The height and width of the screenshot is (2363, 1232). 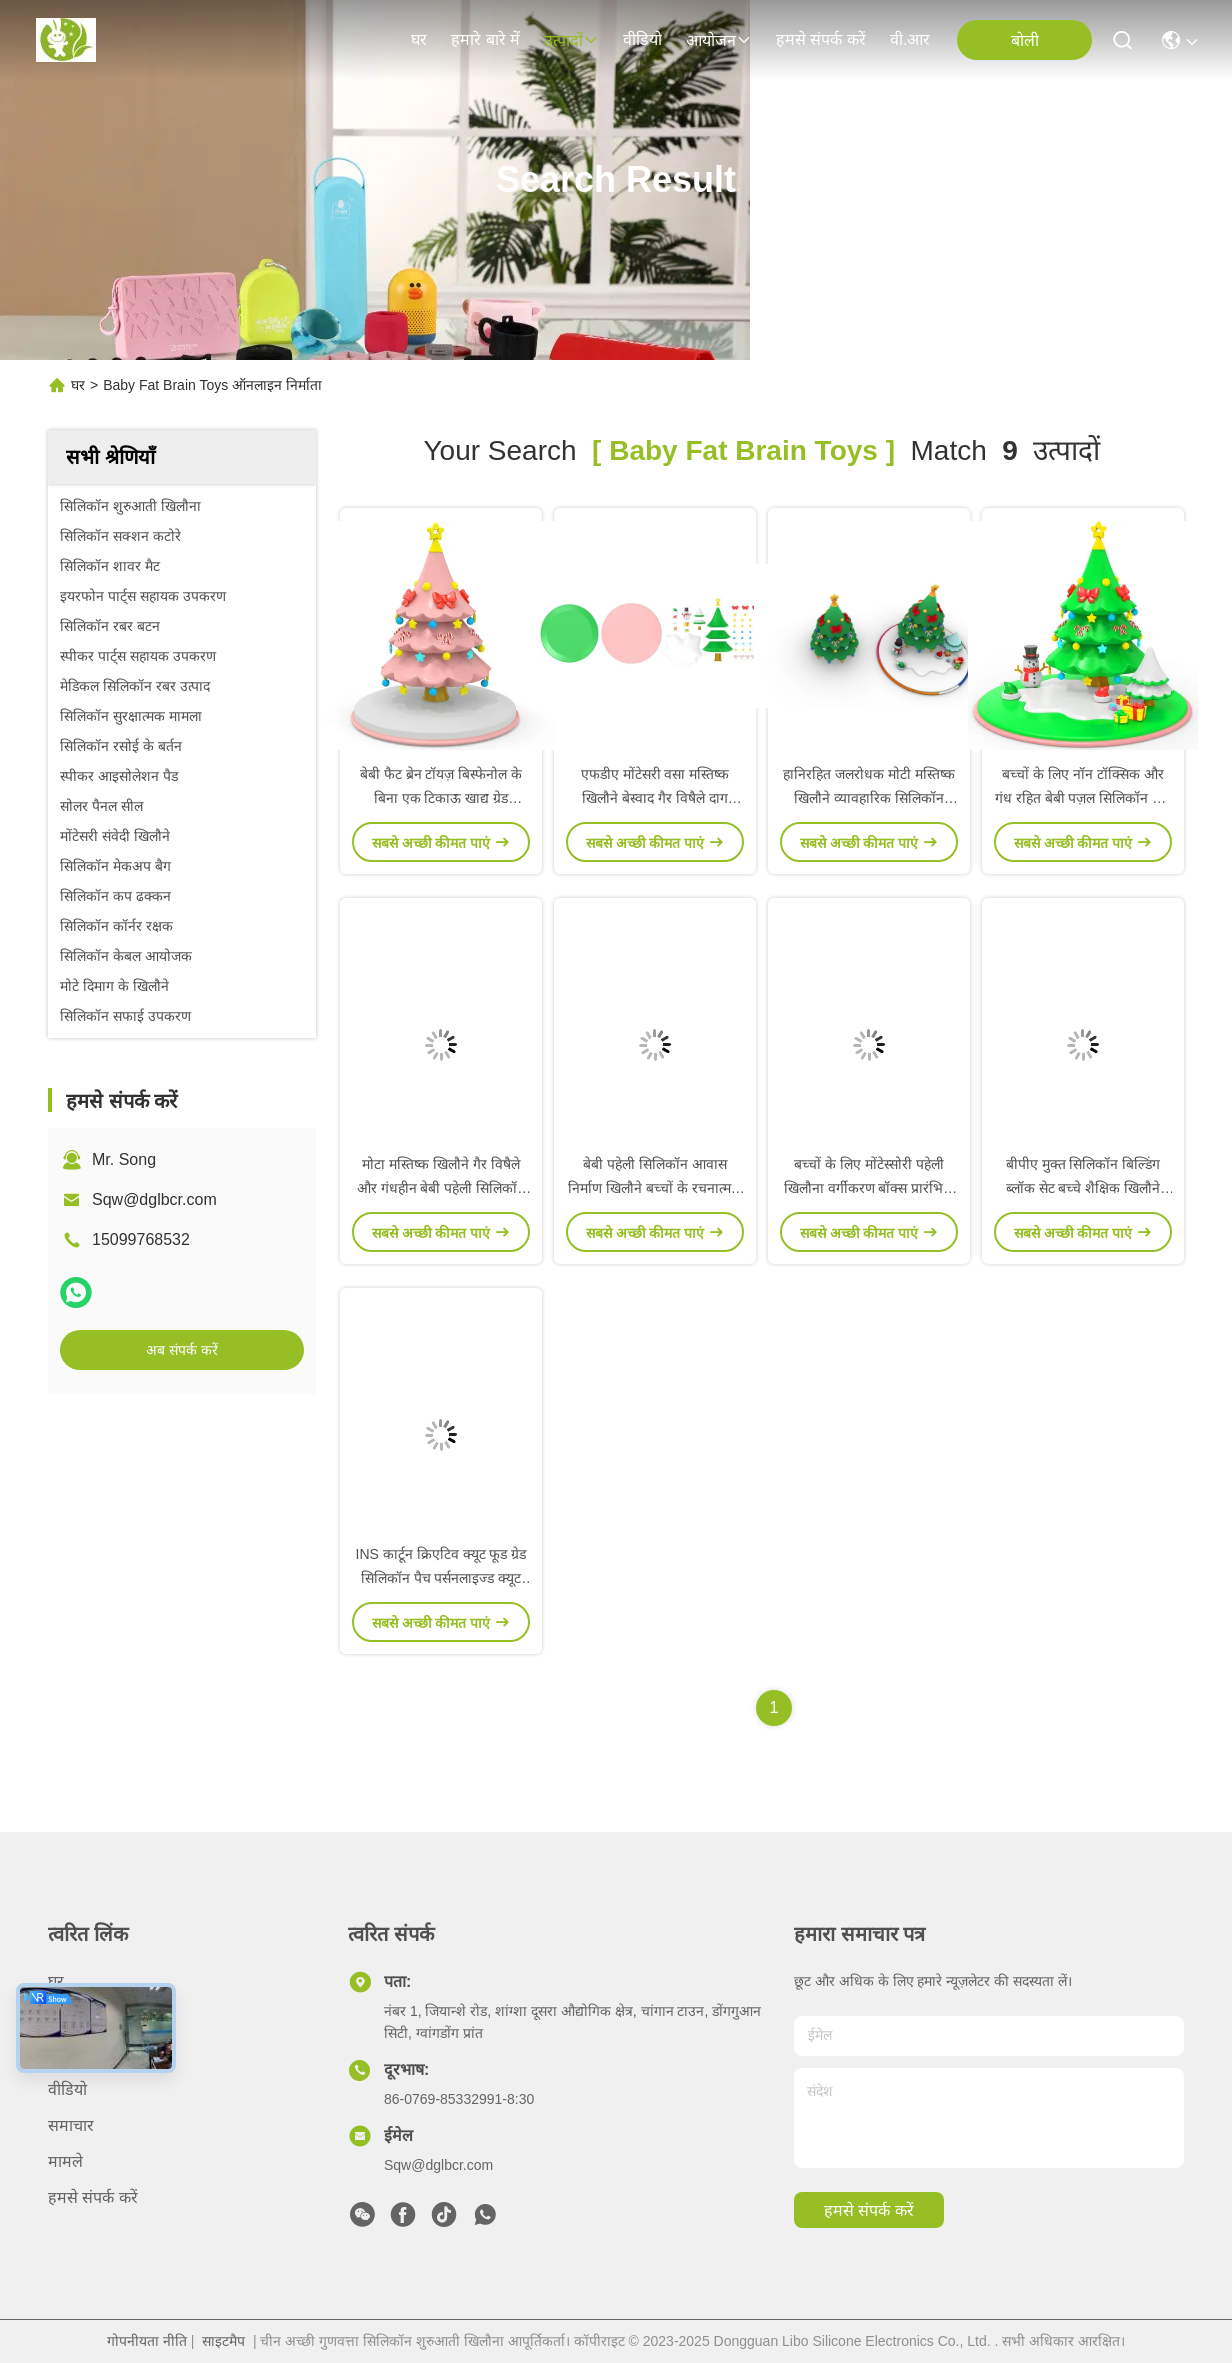 What do you see at coordinates (154, 1199) in the screenshot?
I see `Sqw@dglbcr.com` at bounding box center [154, 1199].